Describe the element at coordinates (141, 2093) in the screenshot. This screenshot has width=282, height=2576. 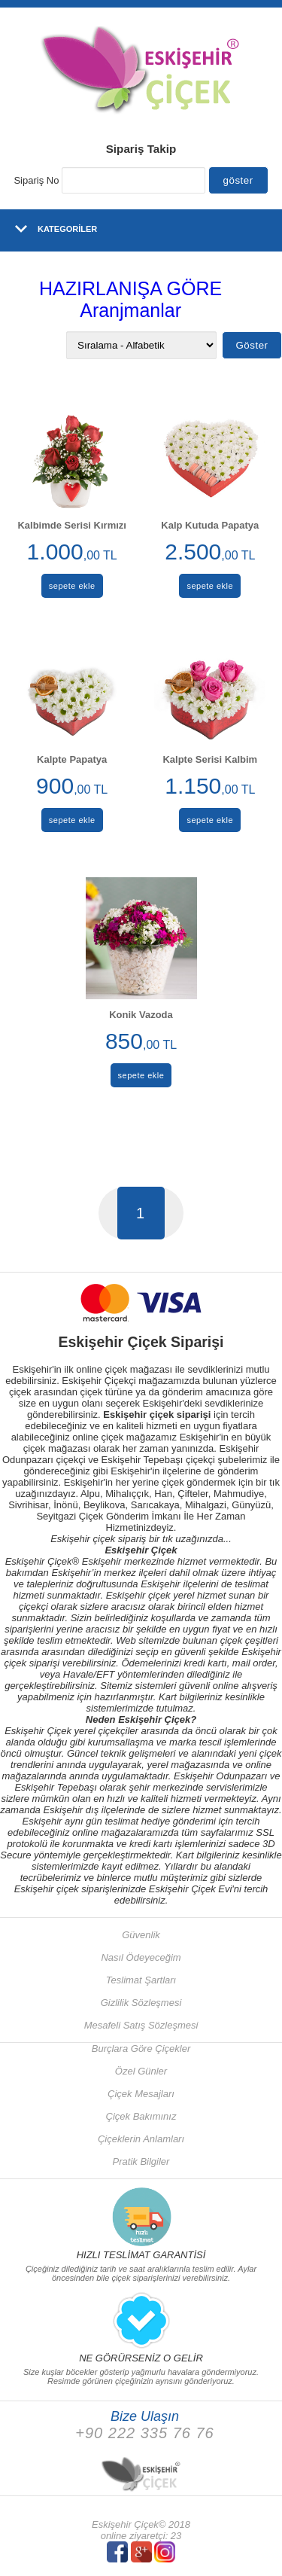
I see `Çiçek Mesajları` at that location.